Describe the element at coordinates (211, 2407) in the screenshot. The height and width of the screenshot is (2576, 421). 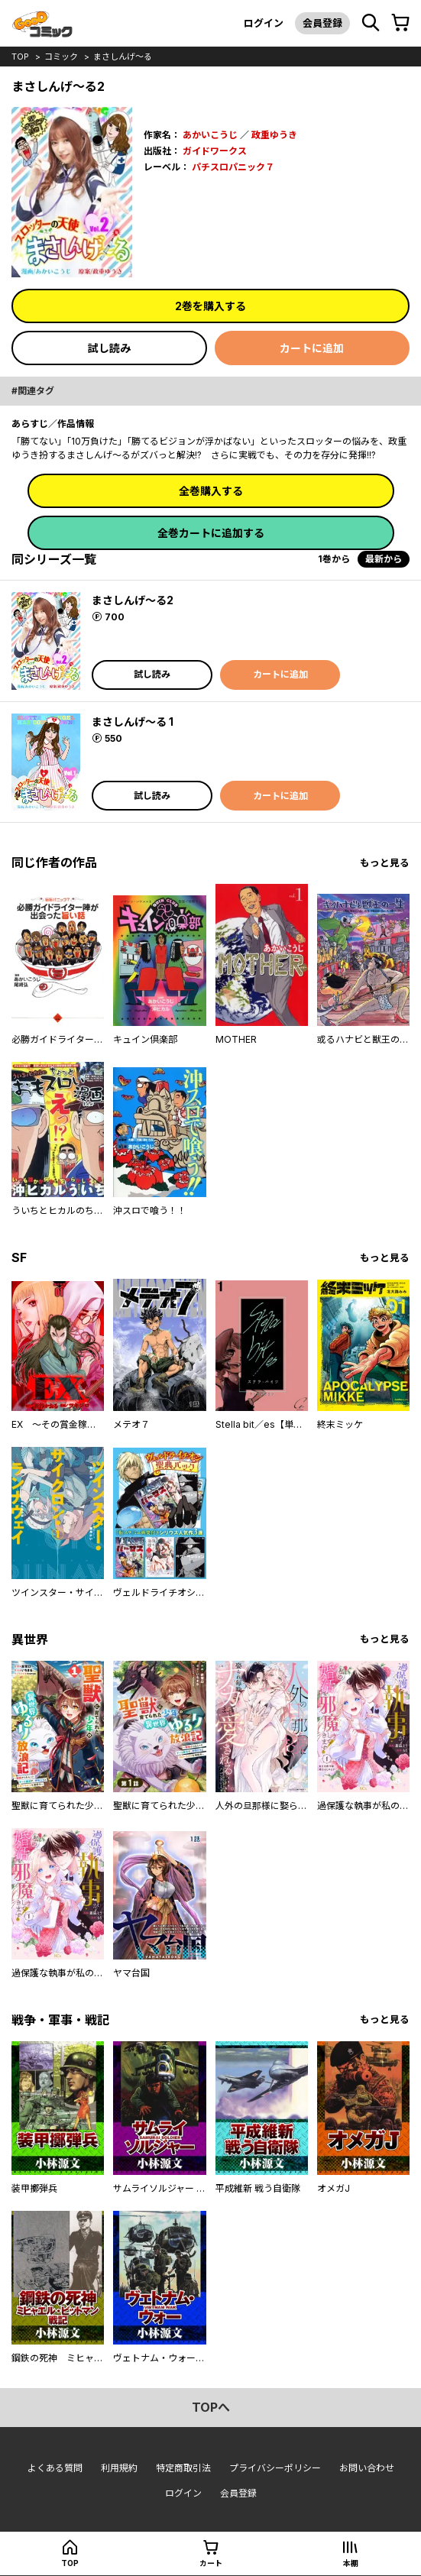
I see `topへ` at that location.